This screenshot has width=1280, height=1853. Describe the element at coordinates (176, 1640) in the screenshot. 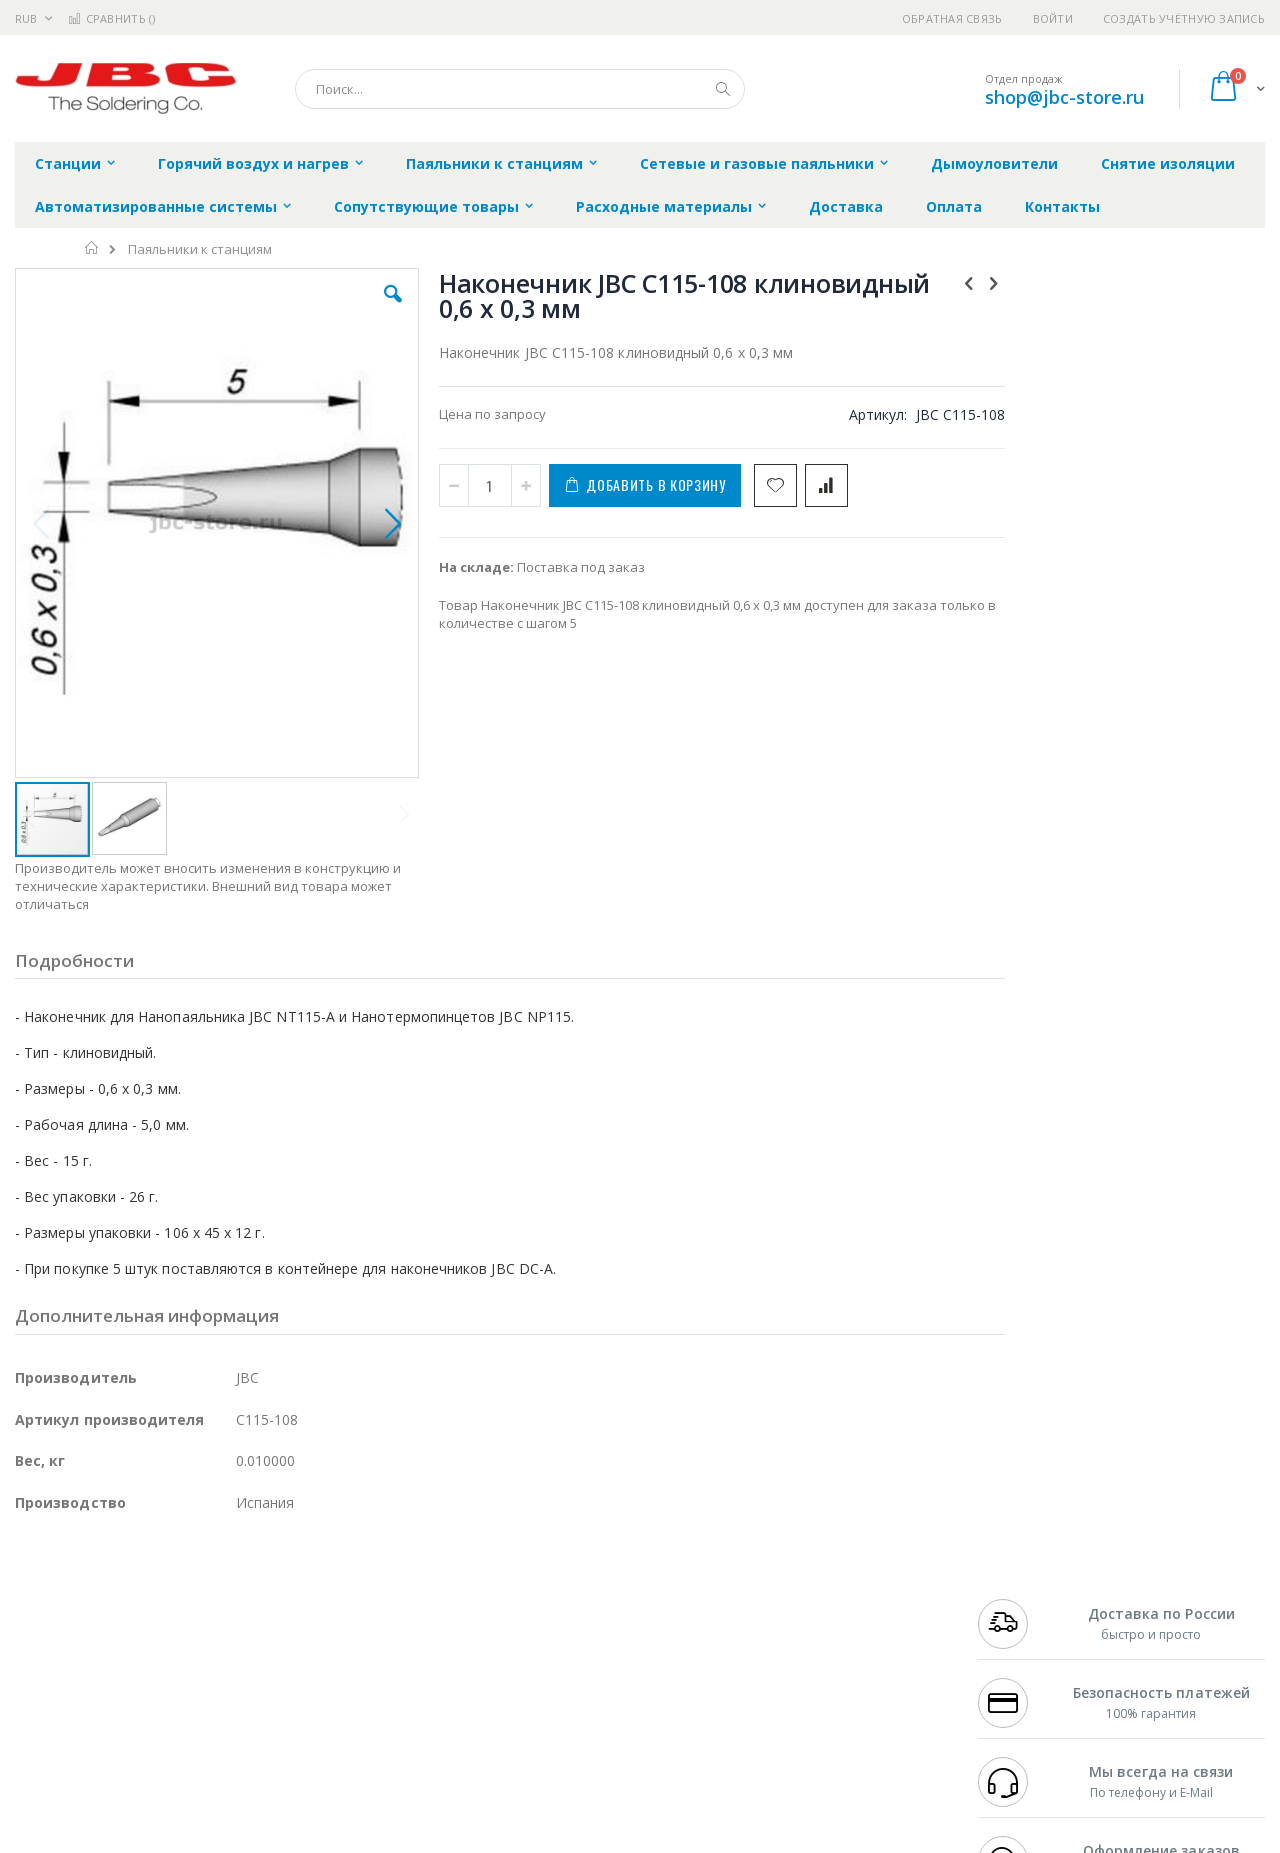

I see `Felder` at that location.